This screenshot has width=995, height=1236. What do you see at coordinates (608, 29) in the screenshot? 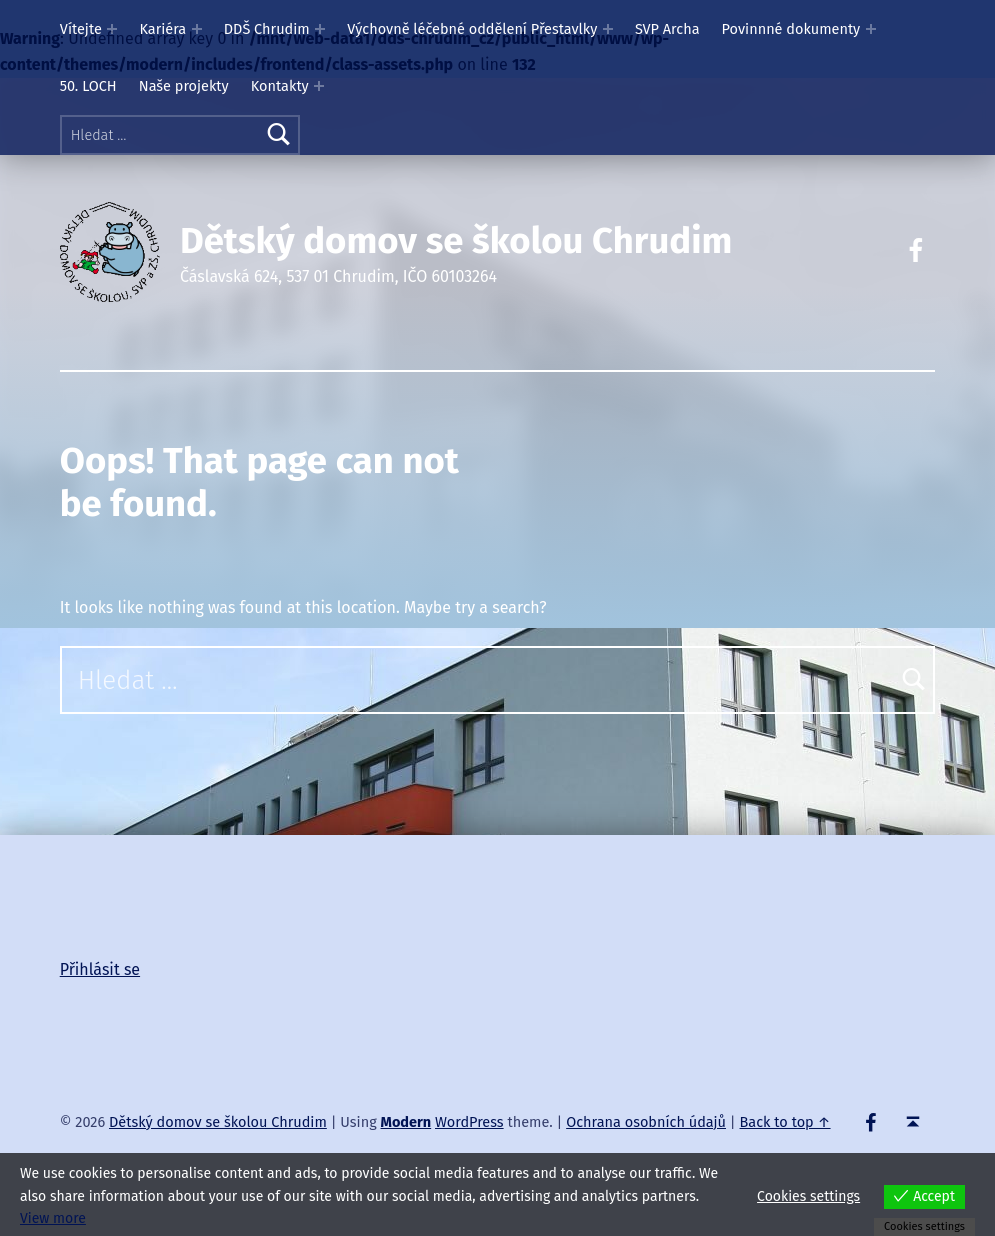
I see `[Expand menu: Výchovně léčebné oddělení Přestavlky]` at bounding box center [608, 29].